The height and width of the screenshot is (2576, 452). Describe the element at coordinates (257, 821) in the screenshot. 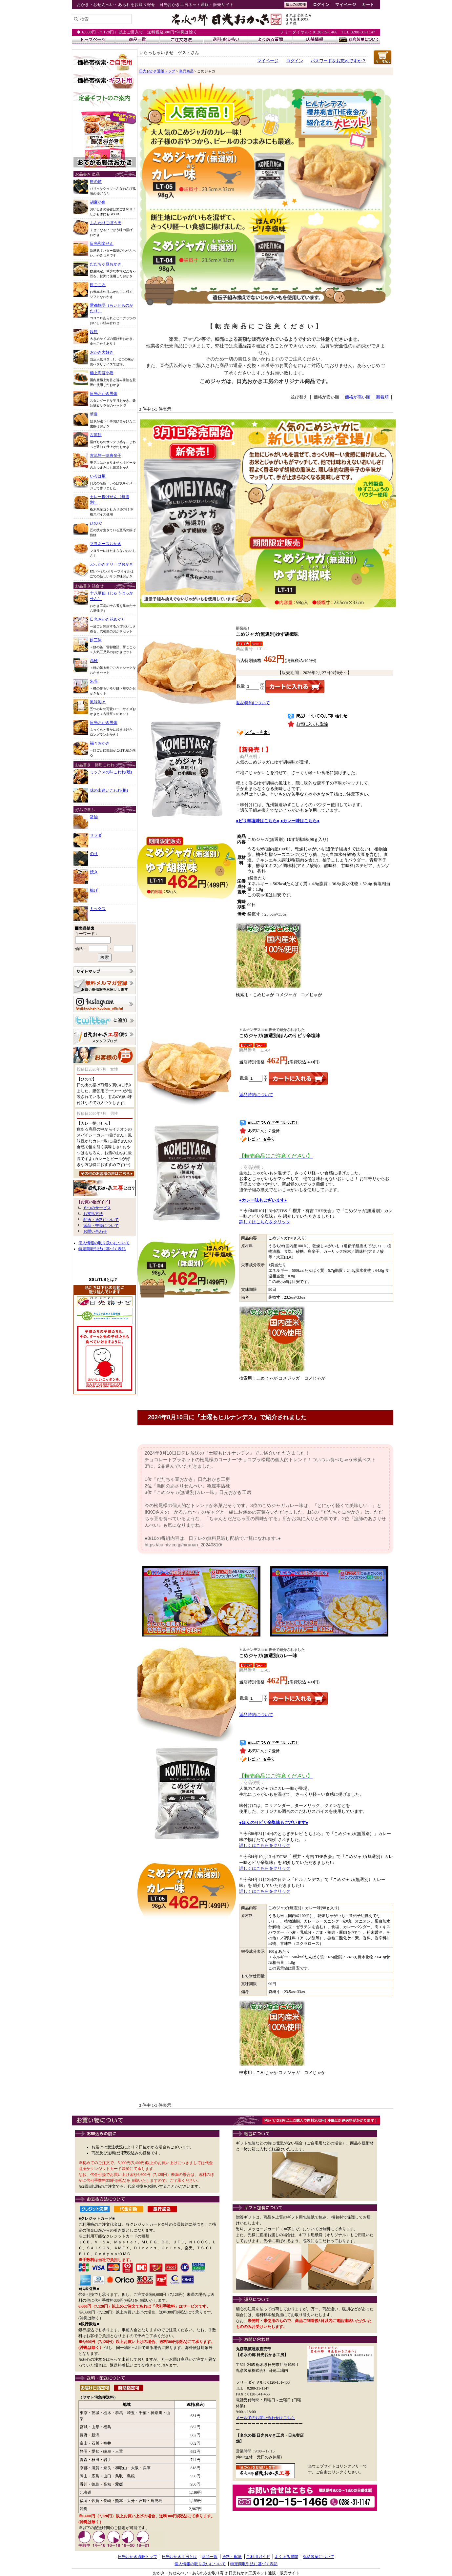

I see `●ピリ辛塩味はこちら●` at that location.